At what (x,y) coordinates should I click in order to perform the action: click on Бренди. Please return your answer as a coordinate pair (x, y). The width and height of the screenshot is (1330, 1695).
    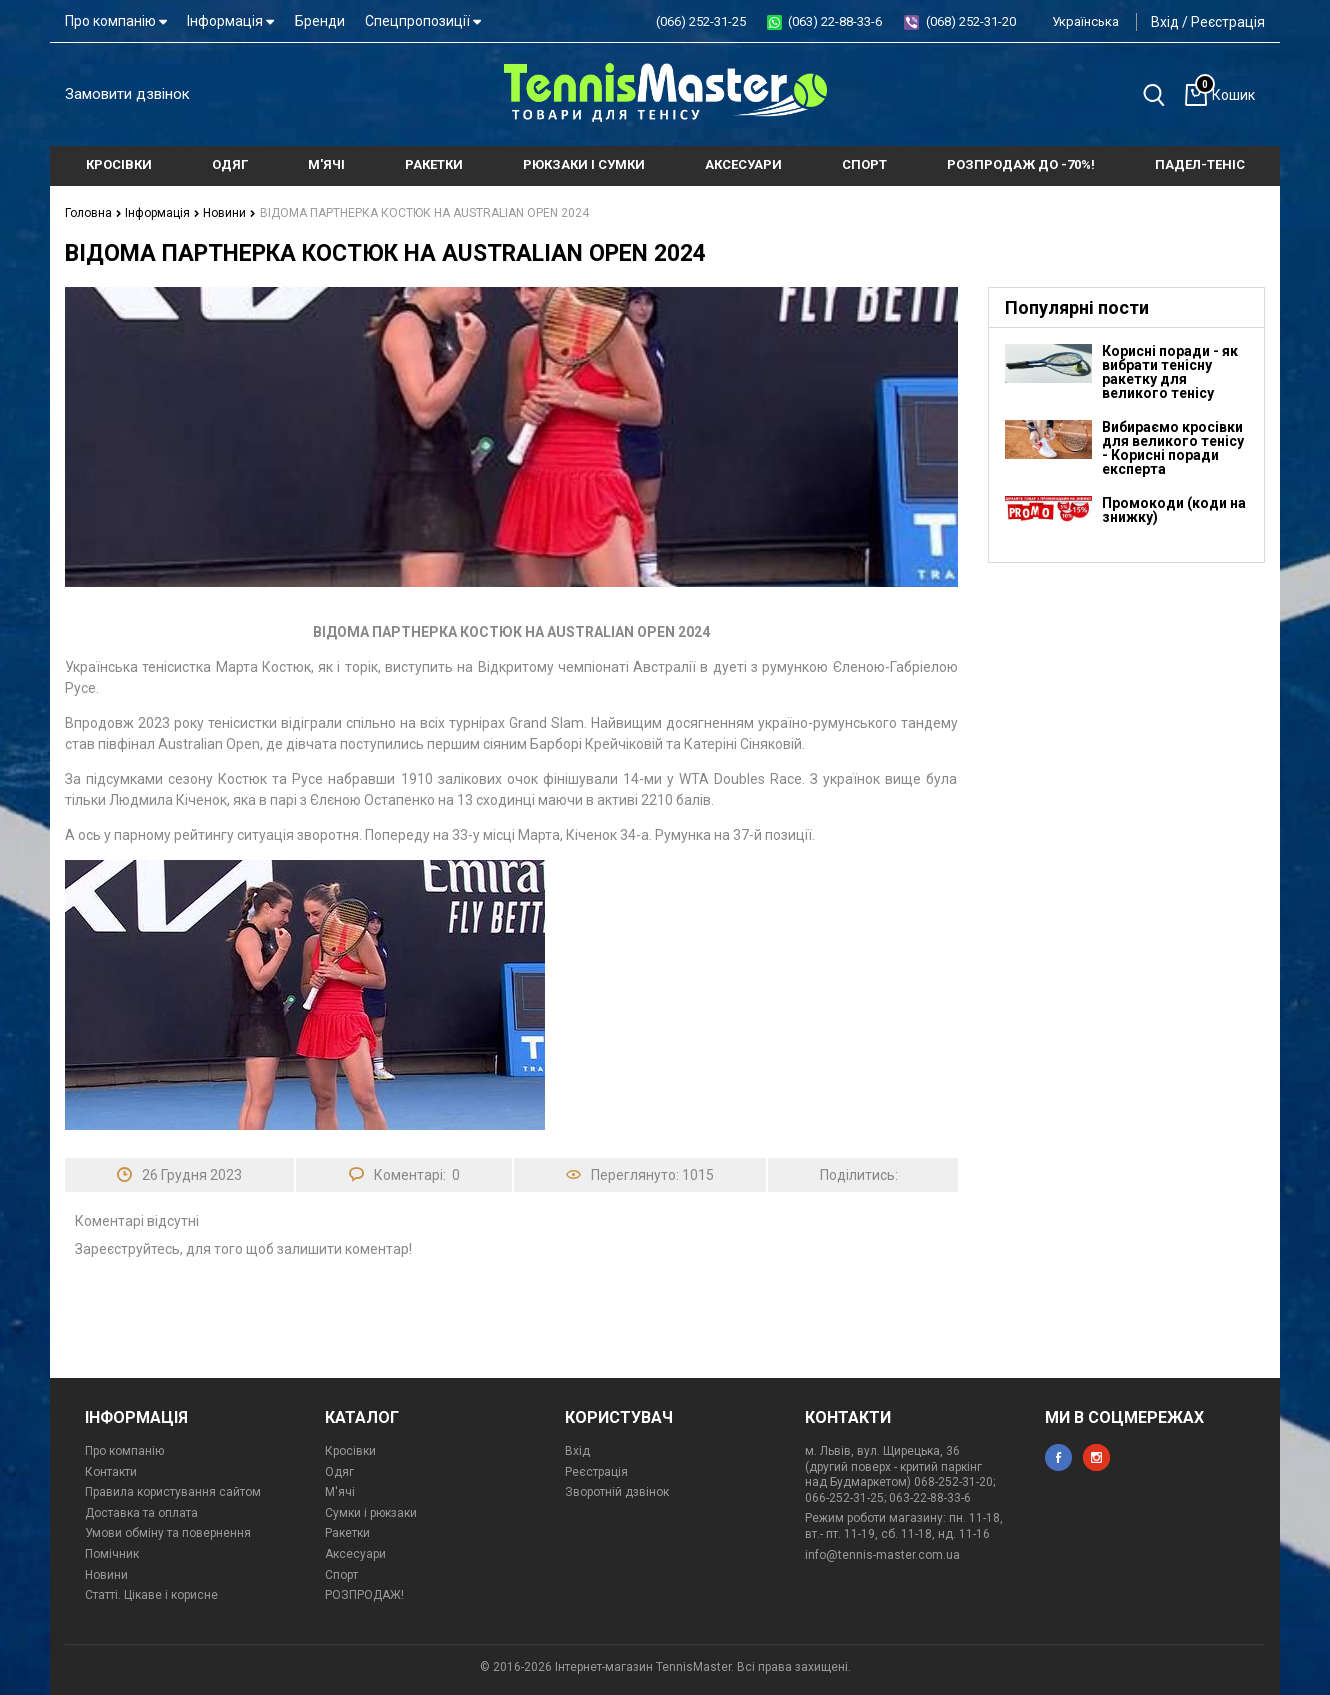
    Looking at the image, I should click on (320, 21).